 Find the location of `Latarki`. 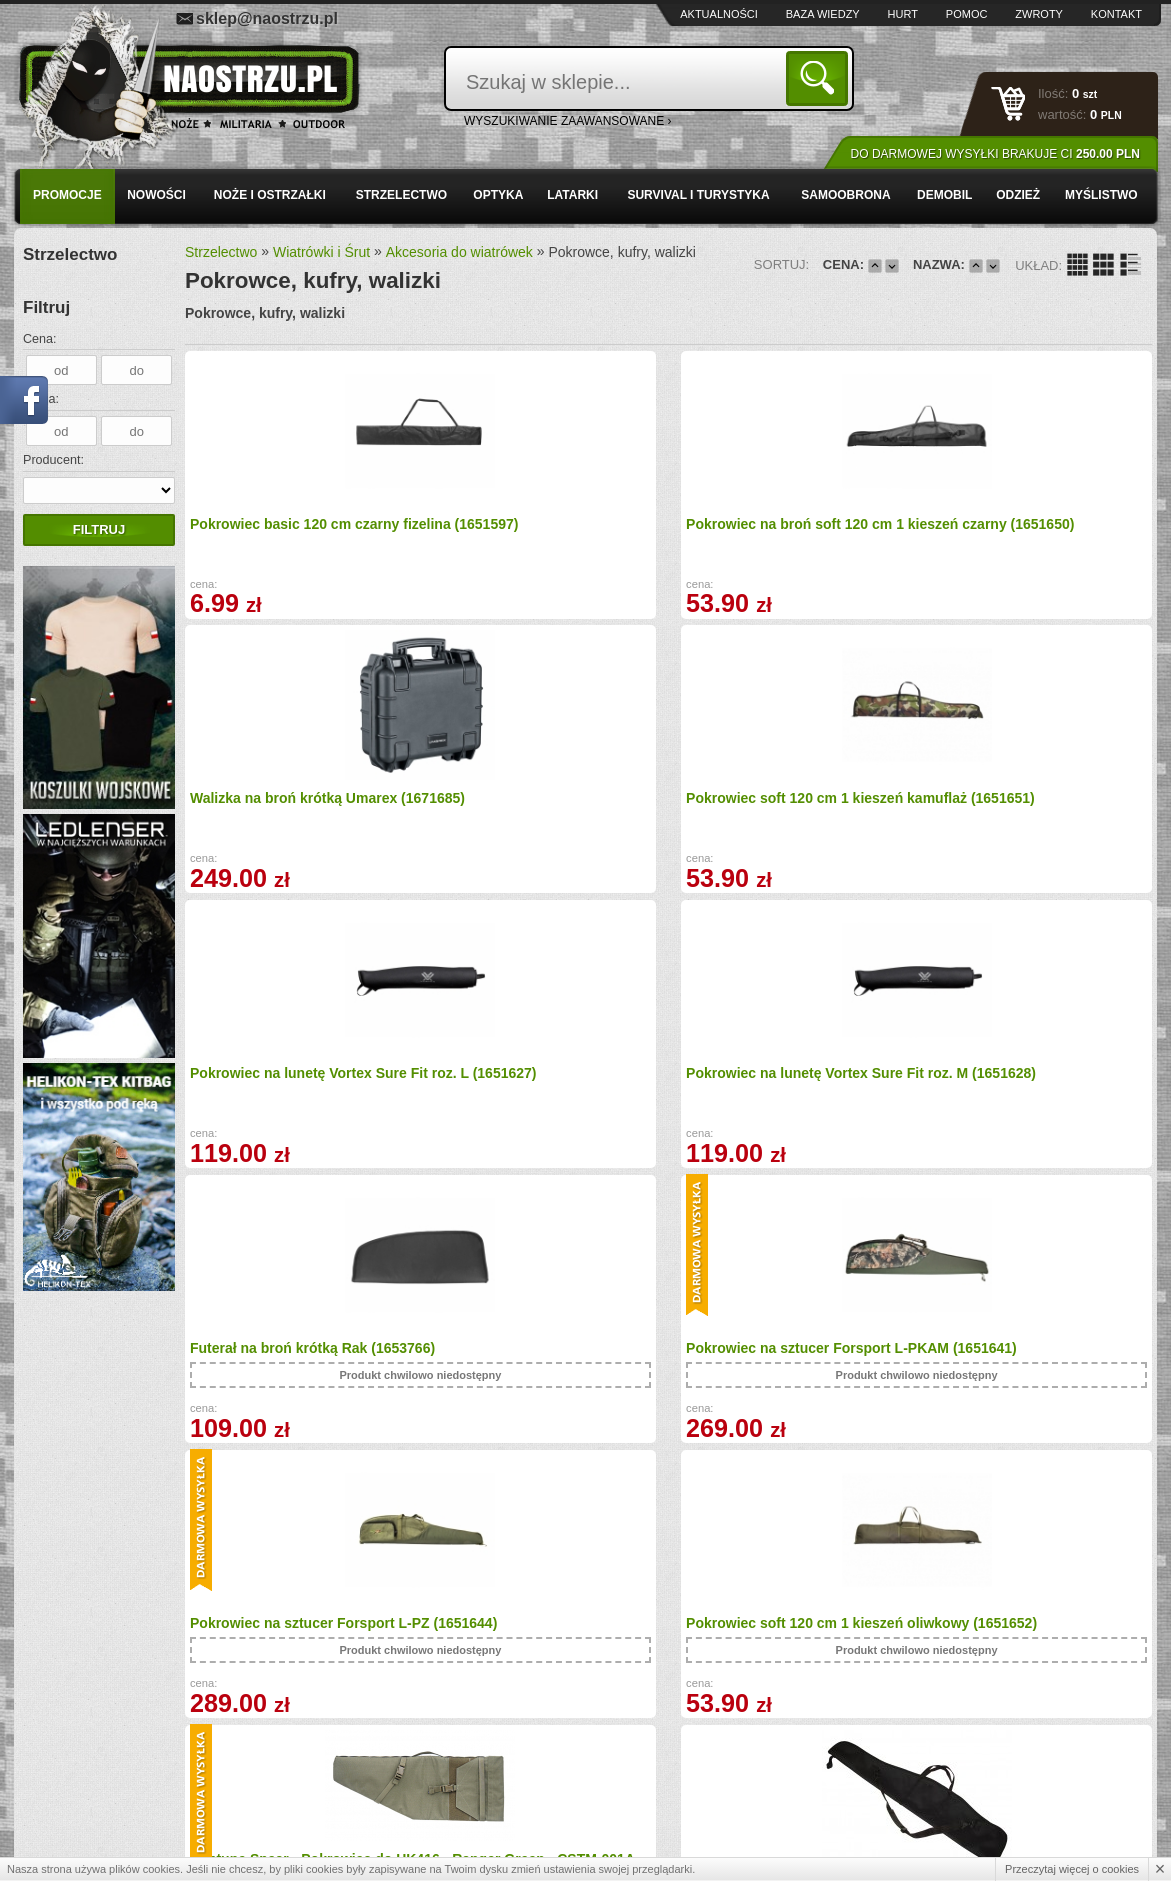

Latarki is located at coordinates (572, 195).